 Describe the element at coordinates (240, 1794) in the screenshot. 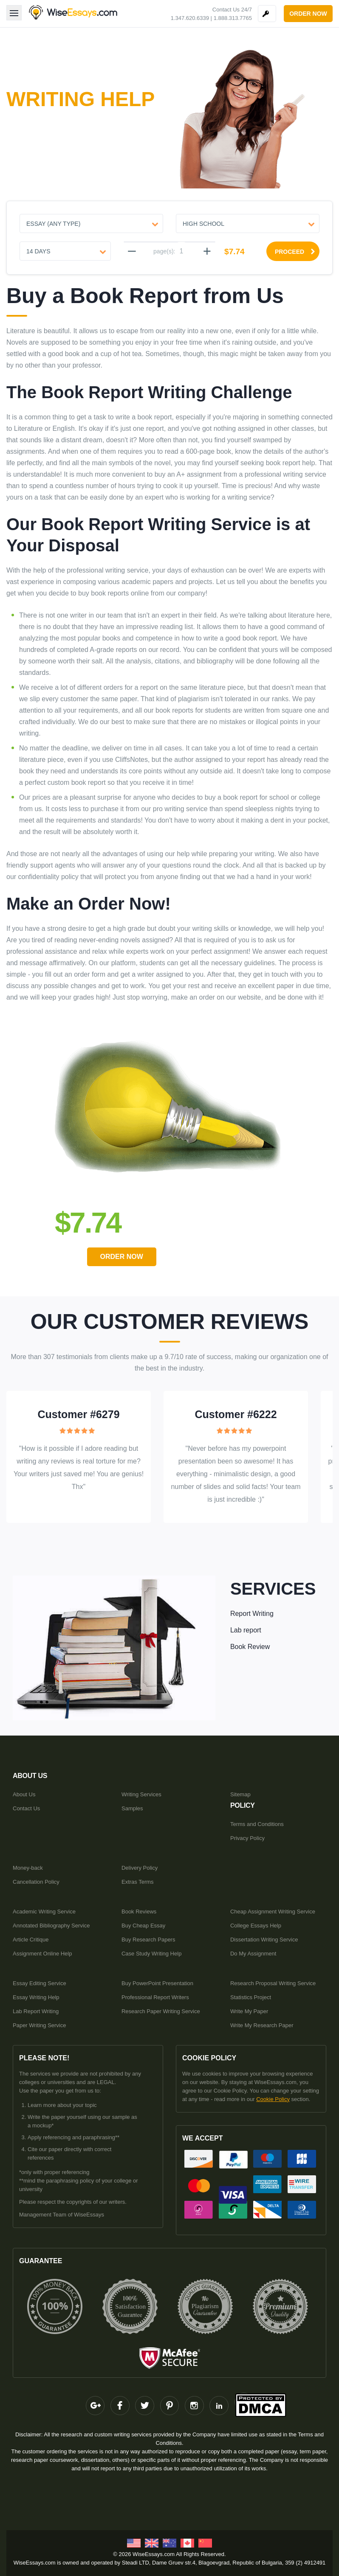

I see `Sitemap` at that location.